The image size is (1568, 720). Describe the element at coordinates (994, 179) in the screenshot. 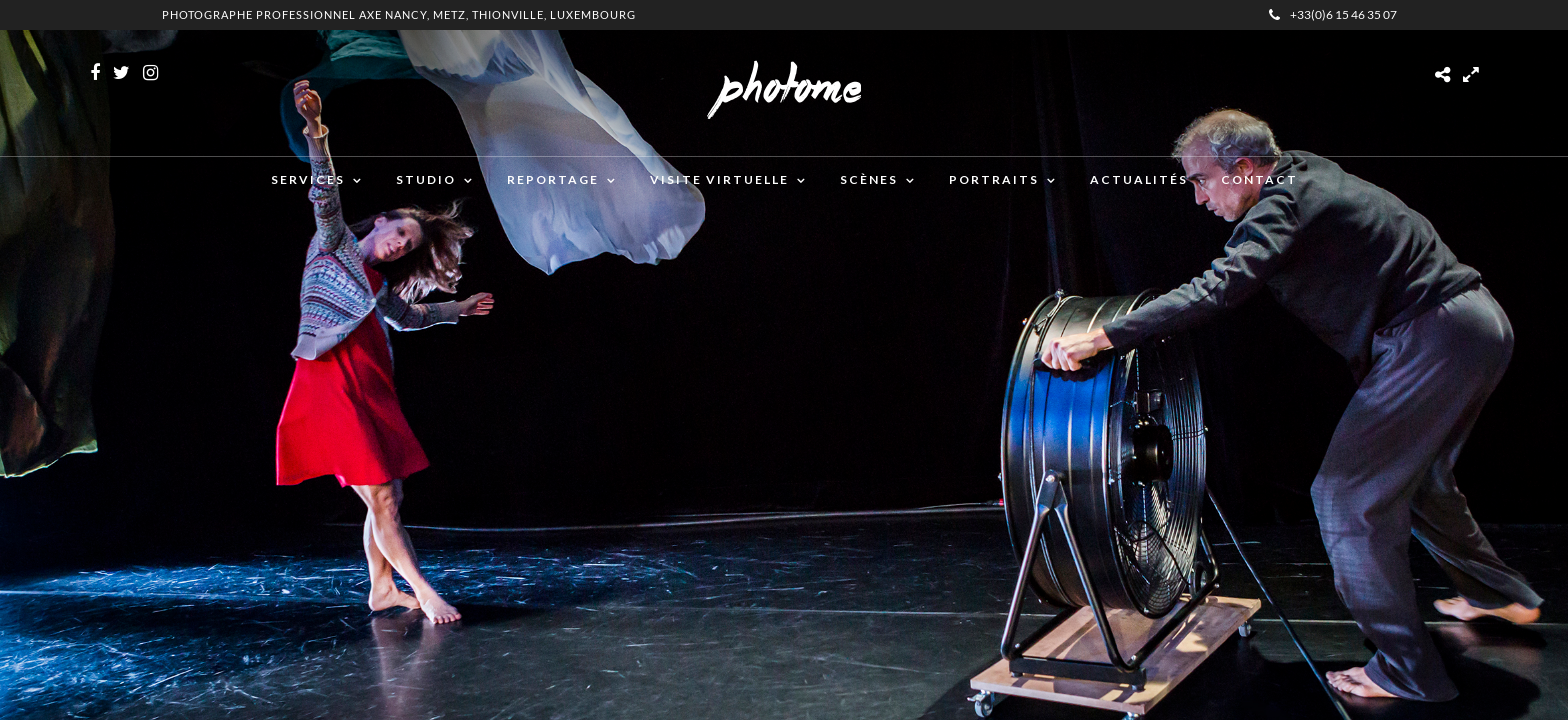

I see `Portraits` at that location.